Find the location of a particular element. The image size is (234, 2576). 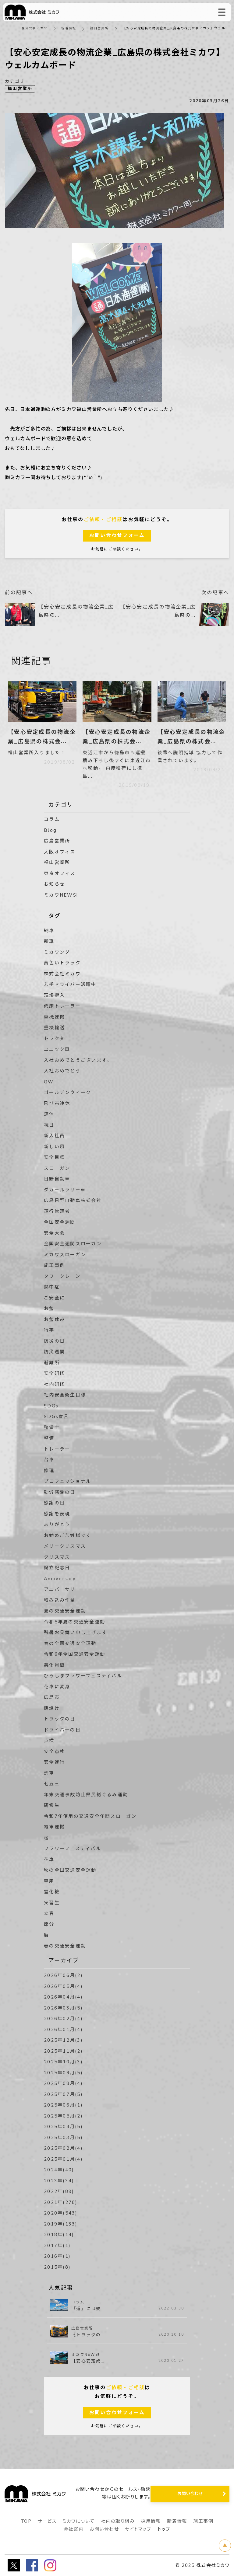

サイトマップ is located at coordinates (138, 2529).